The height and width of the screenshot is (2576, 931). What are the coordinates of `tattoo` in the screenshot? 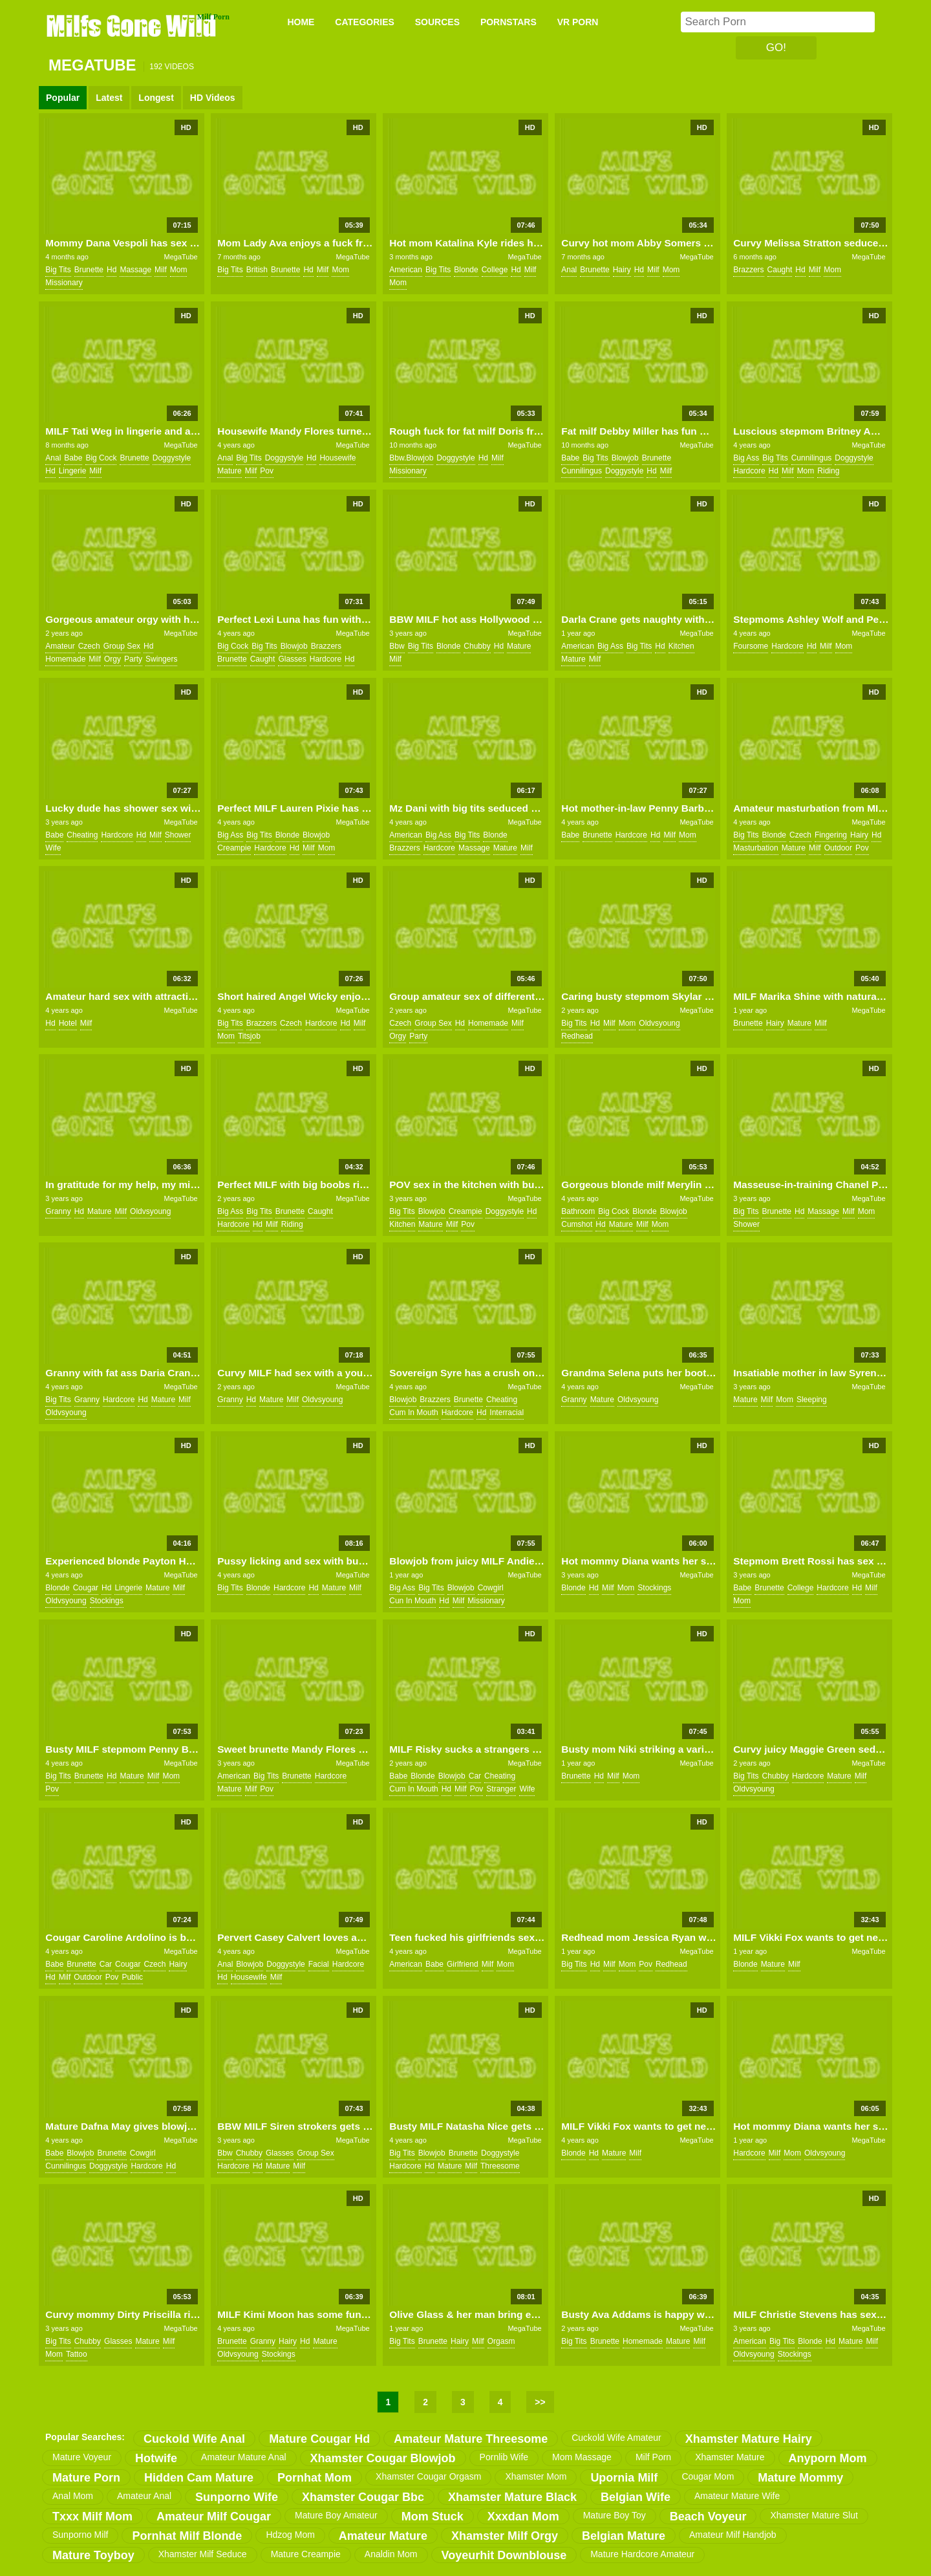 It's located at (76, 2354).